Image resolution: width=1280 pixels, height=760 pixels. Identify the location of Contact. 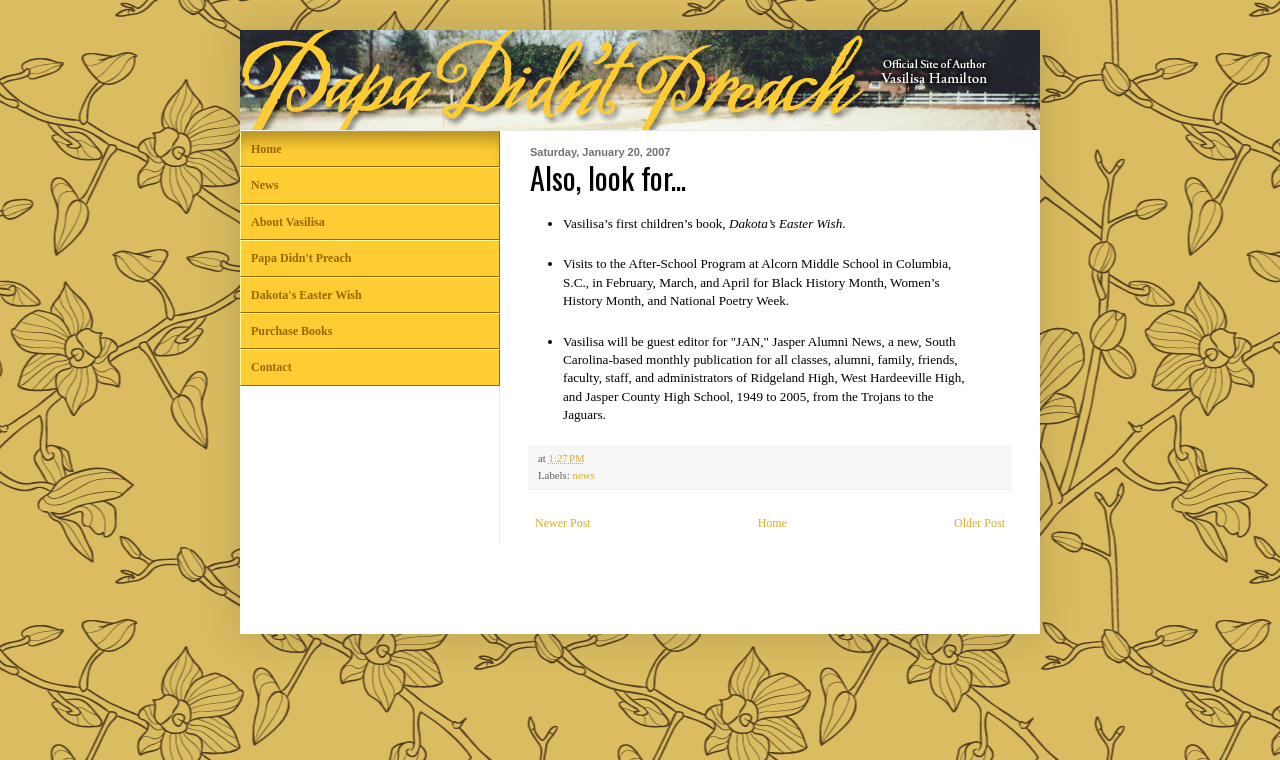
(271, 367).